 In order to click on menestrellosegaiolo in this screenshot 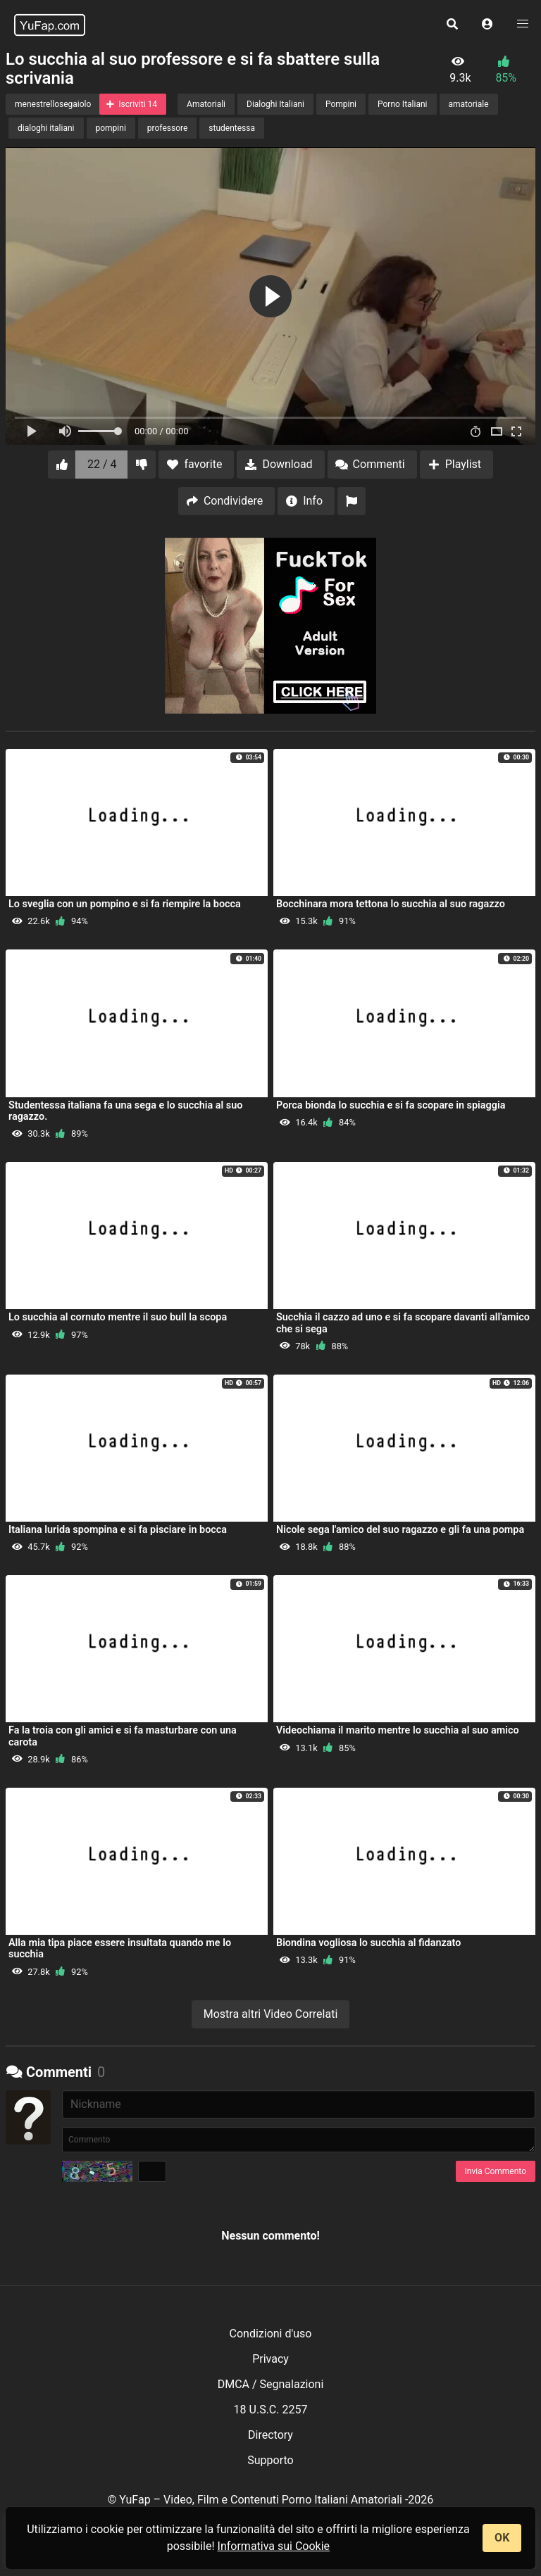, I will do `click(53, 104)`.